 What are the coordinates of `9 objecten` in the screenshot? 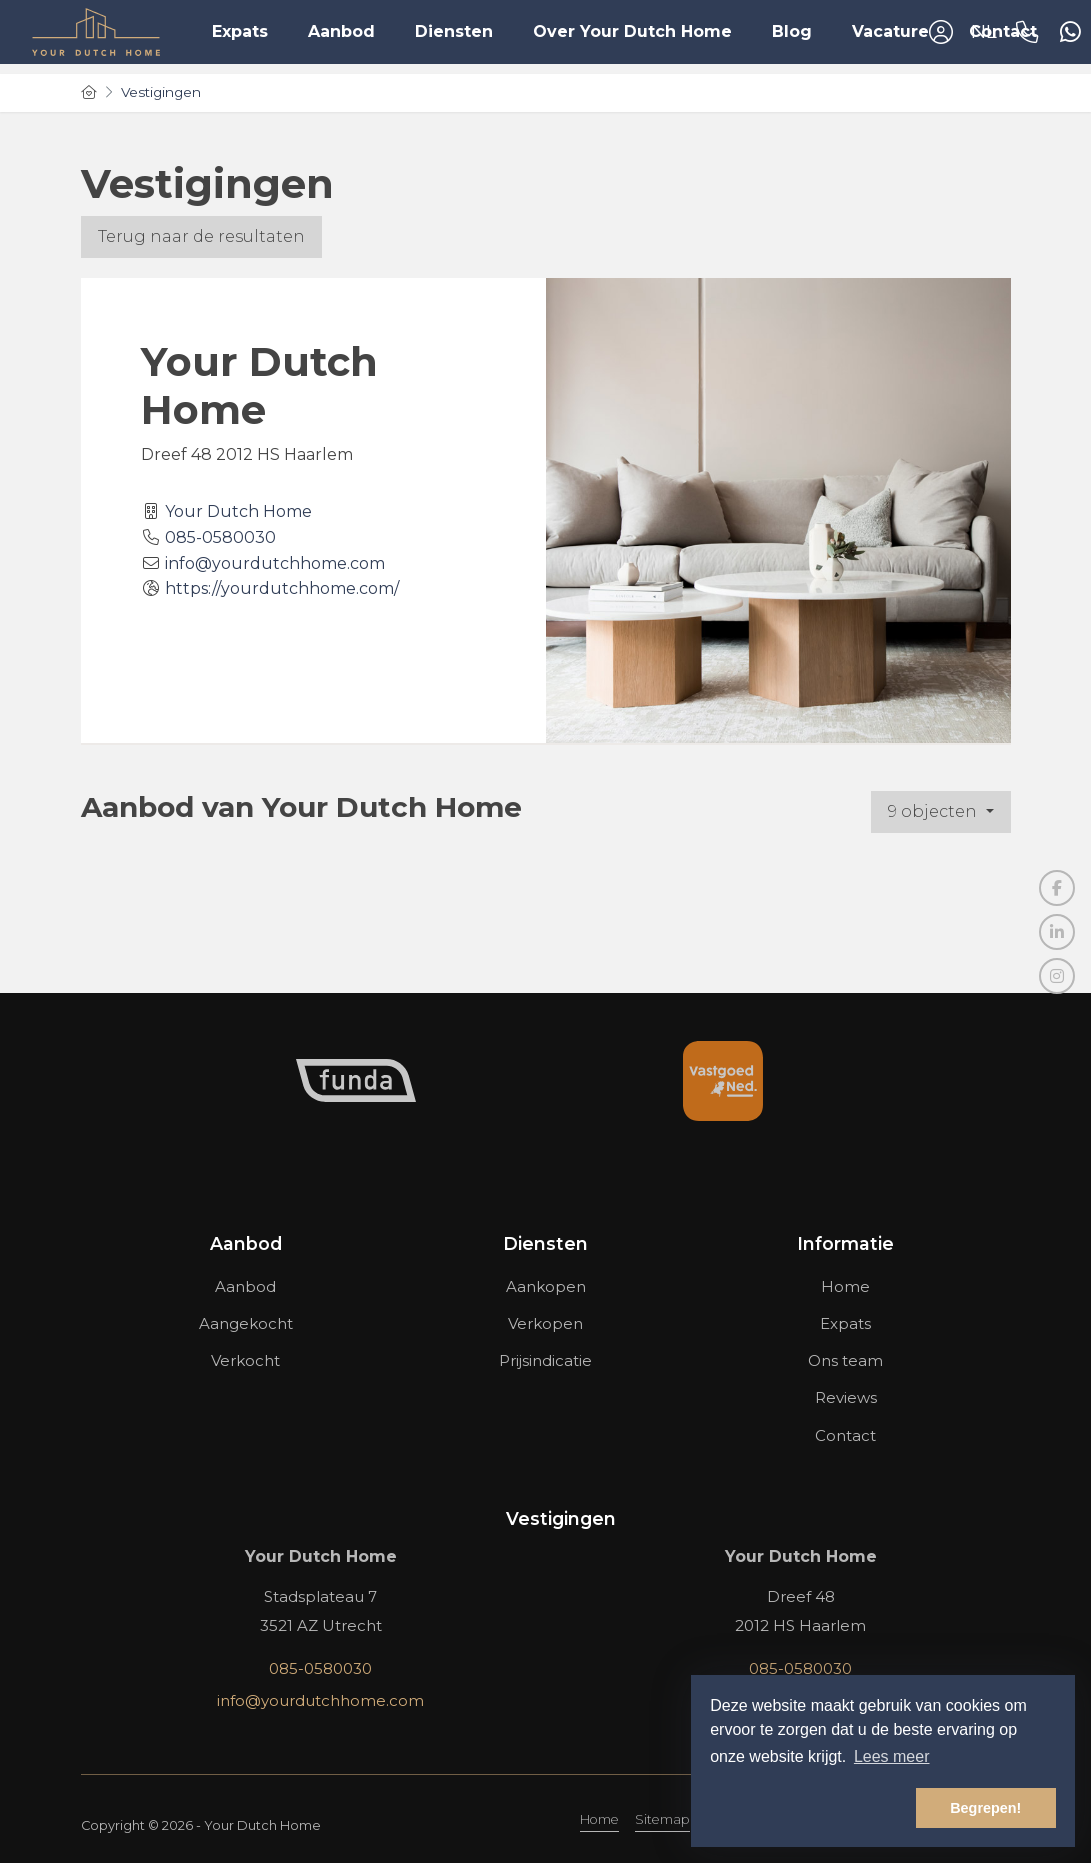 It's located at (934, 811).